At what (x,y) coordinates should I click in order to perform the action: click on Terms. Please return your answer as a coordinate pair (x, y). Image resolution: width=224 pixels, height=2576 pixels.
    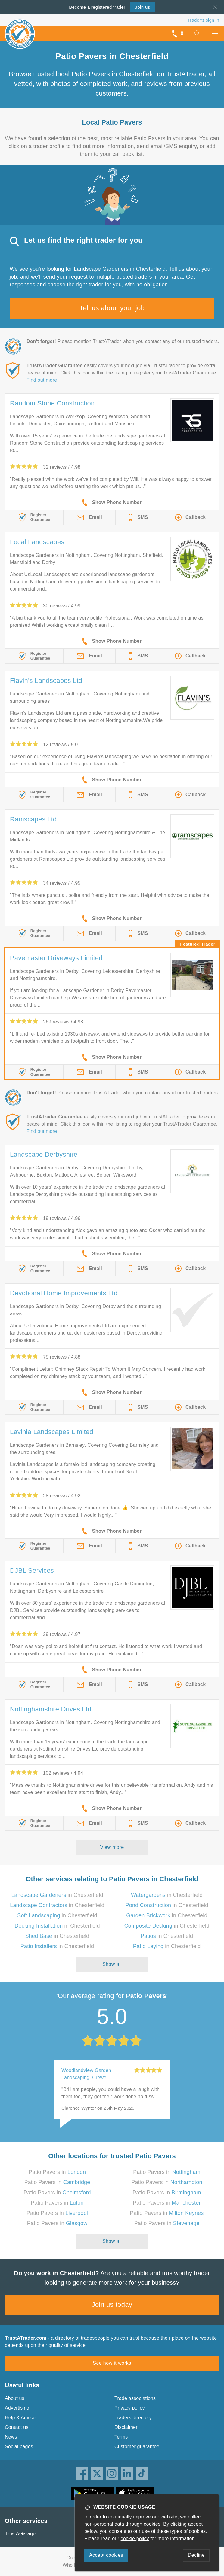
    Looking at the image, I should click on (121, 2436).